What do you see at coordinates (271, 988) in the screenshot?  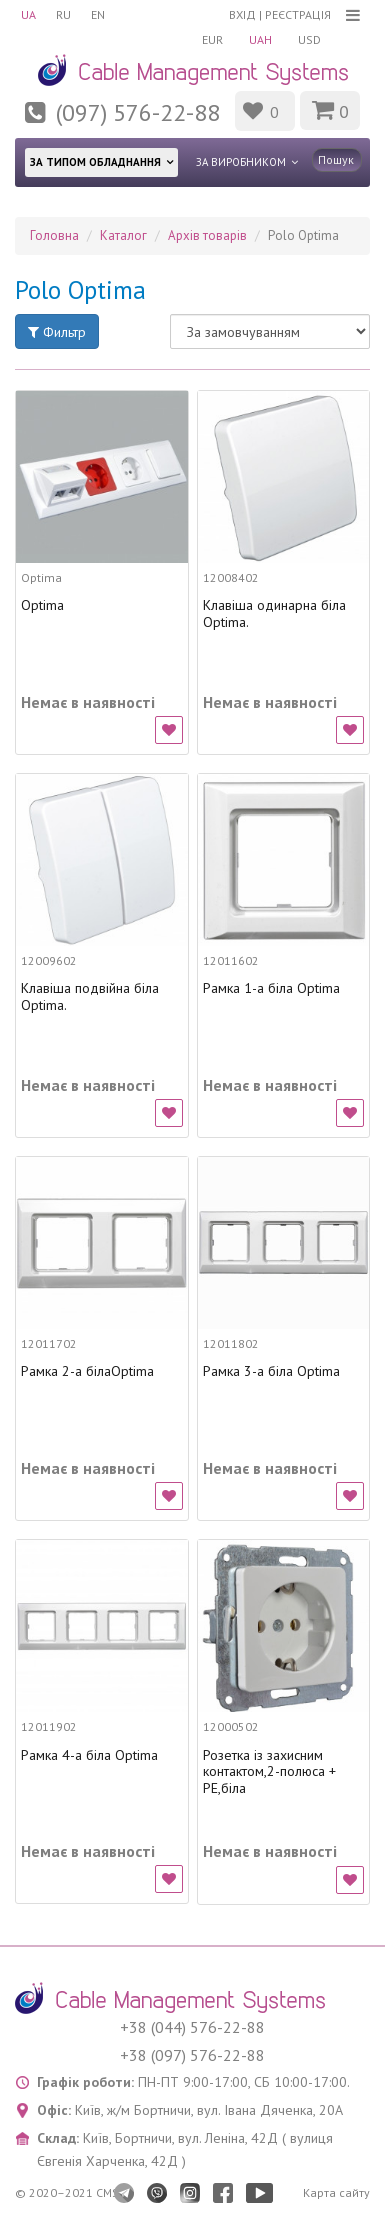 I see `Рамка 1-а біла Optima` at bounding box center [271, 988].